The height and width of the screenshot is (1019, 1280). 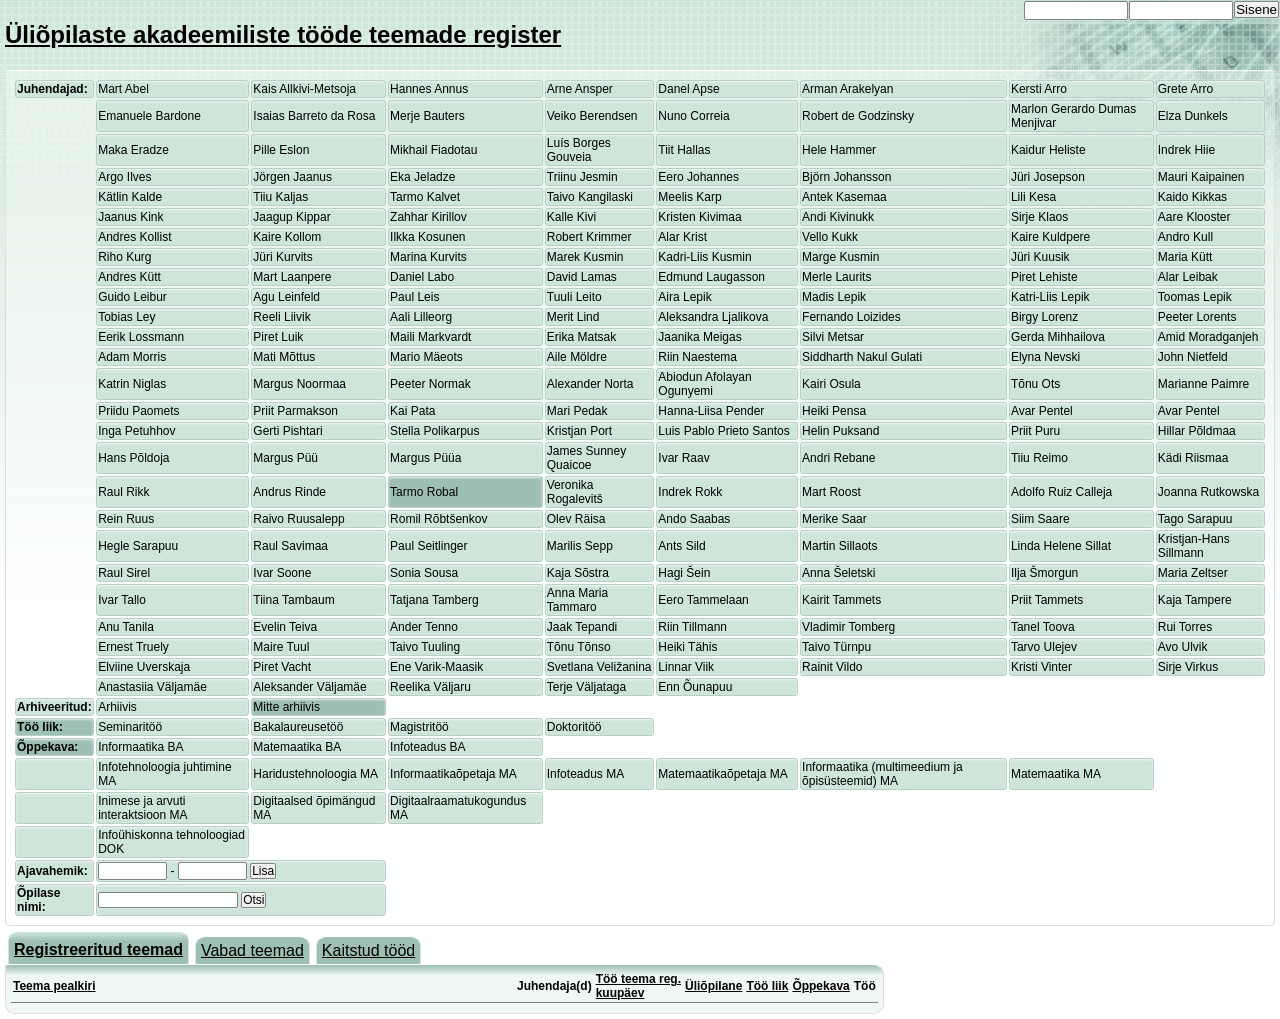 What do you see at coordinates (434, 600) in the screenshot?
I see `Tatjana Tamberg` at bounding box center [434, 600].